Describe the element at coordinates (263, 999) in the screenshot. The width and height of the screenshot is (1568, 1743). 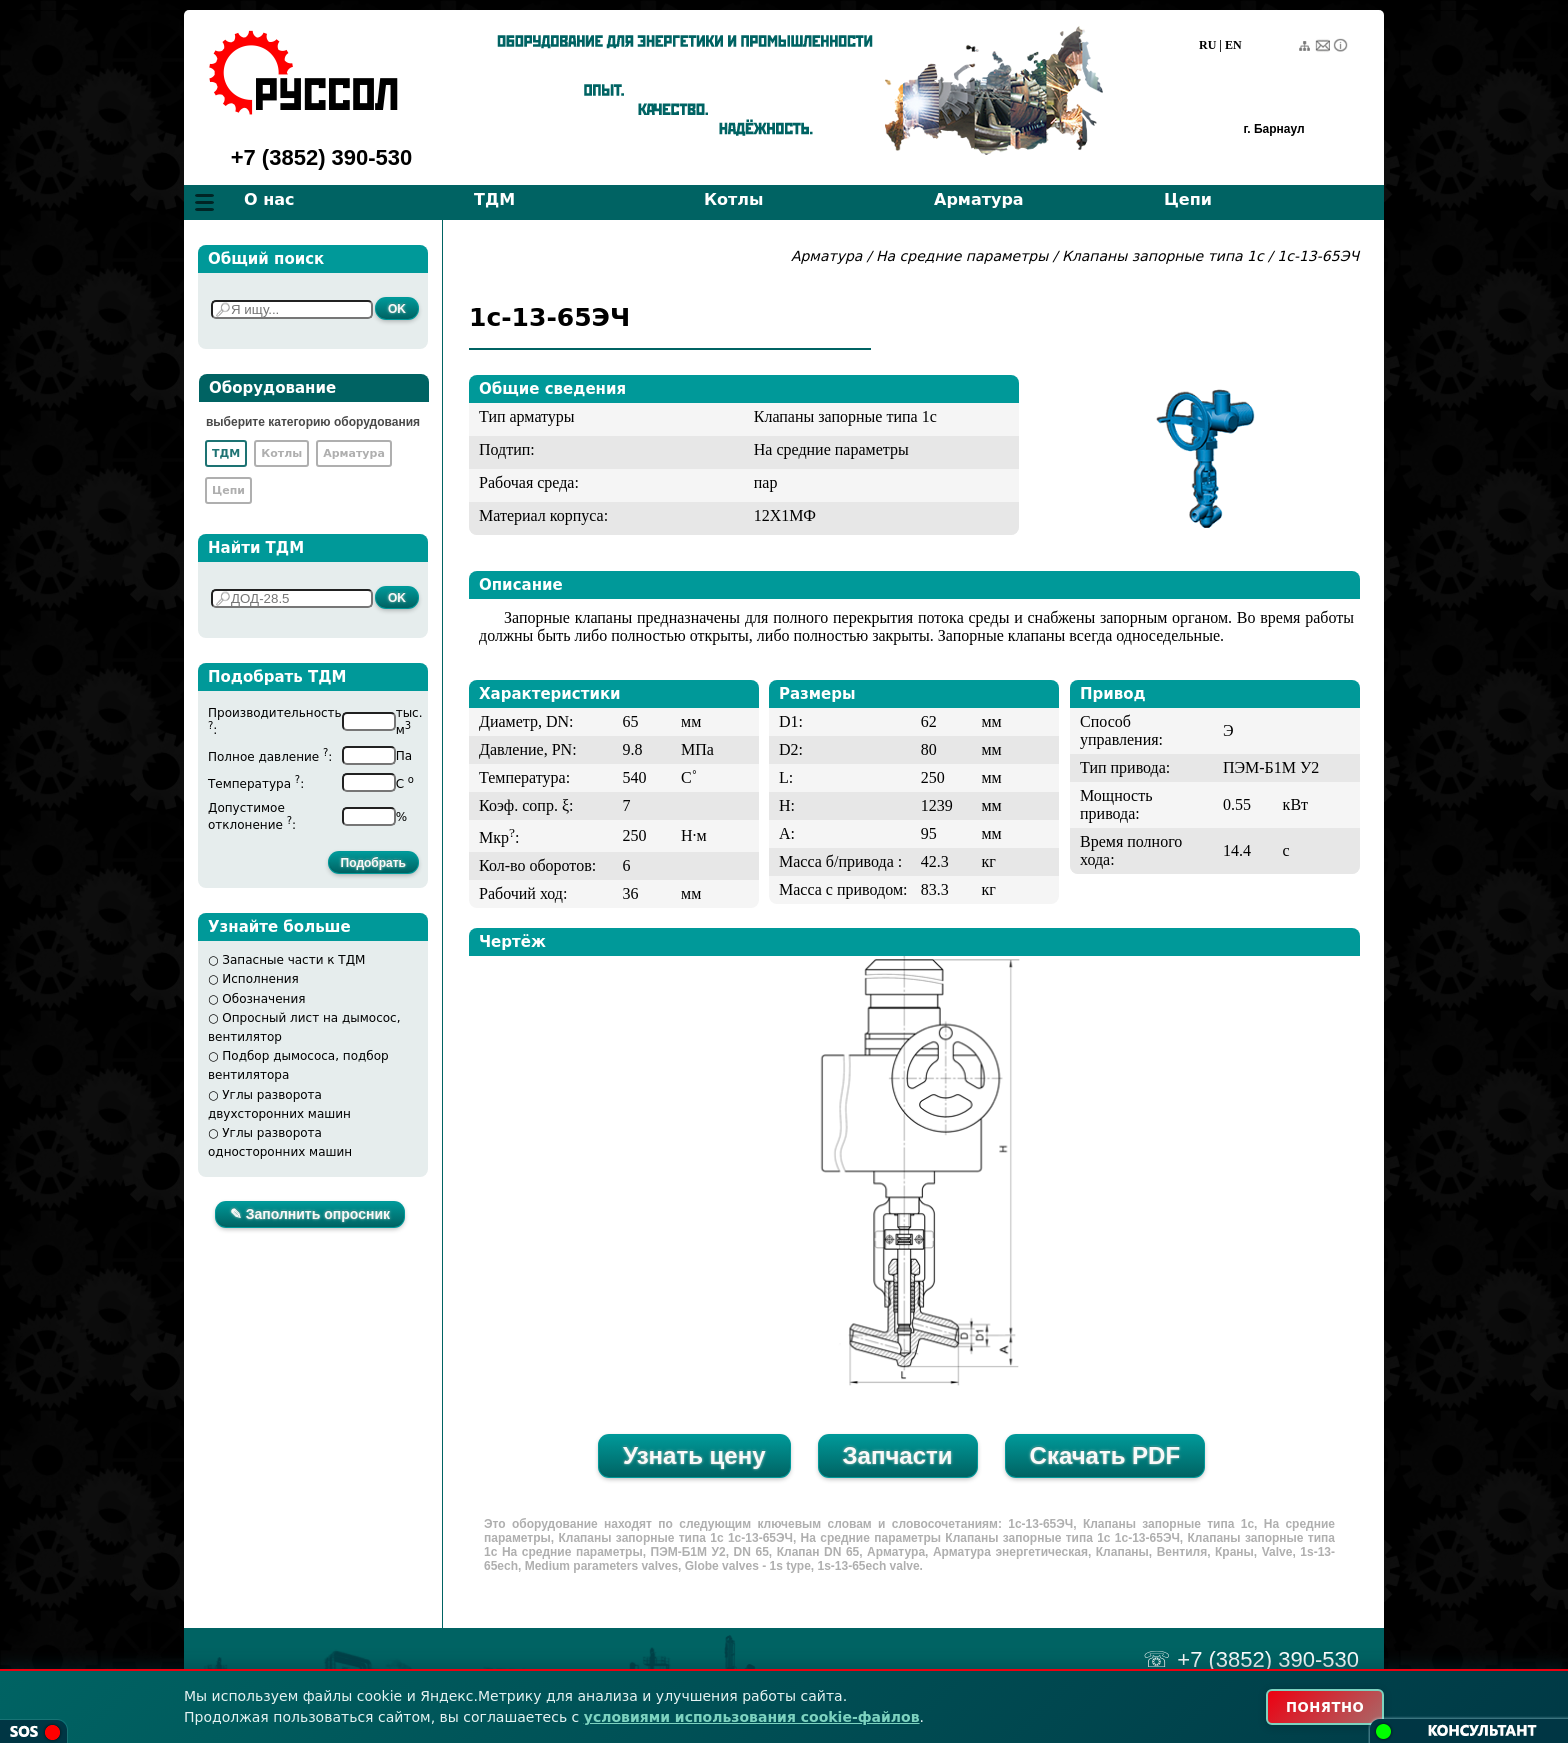
I see `Обозначения` at that location.